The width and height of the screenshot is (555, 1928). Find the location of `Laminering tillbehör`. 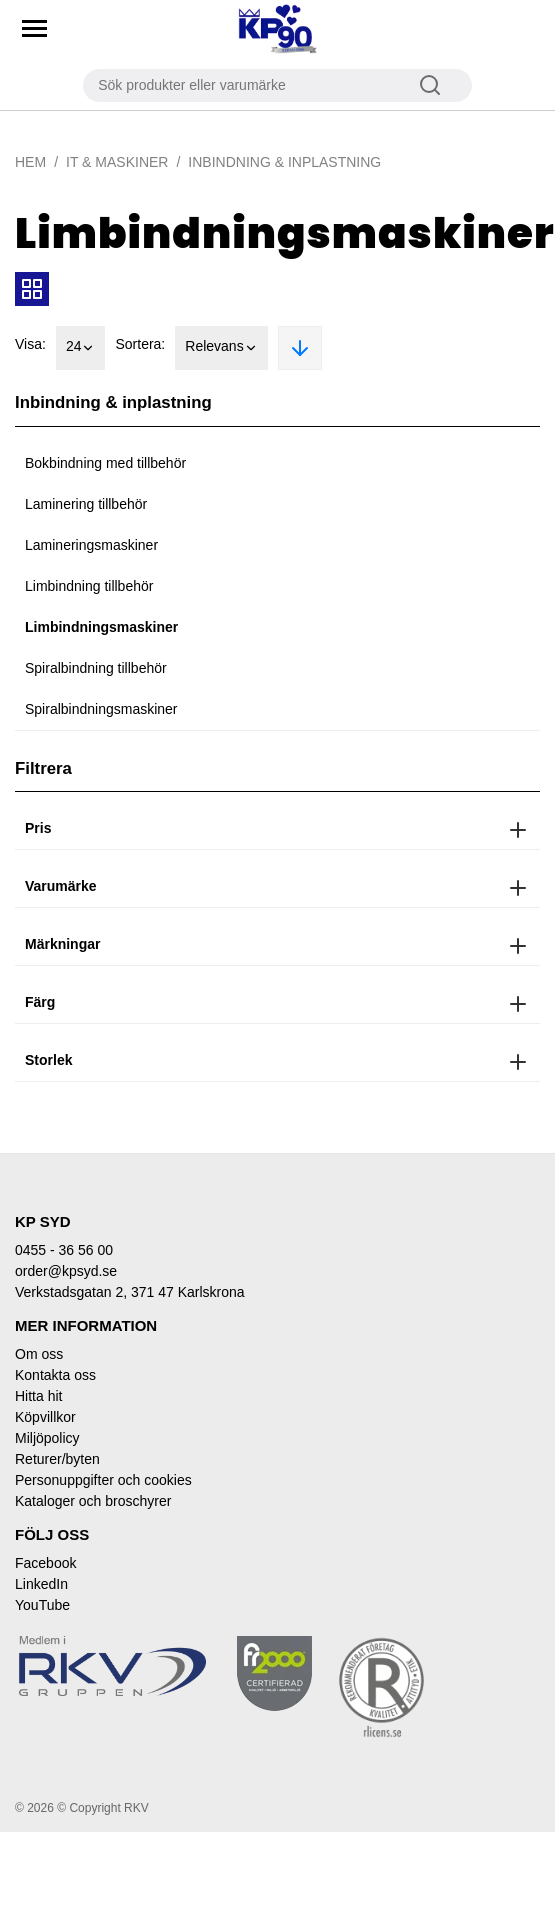

Laminering tillbehör is located at coordinates (86, 504).